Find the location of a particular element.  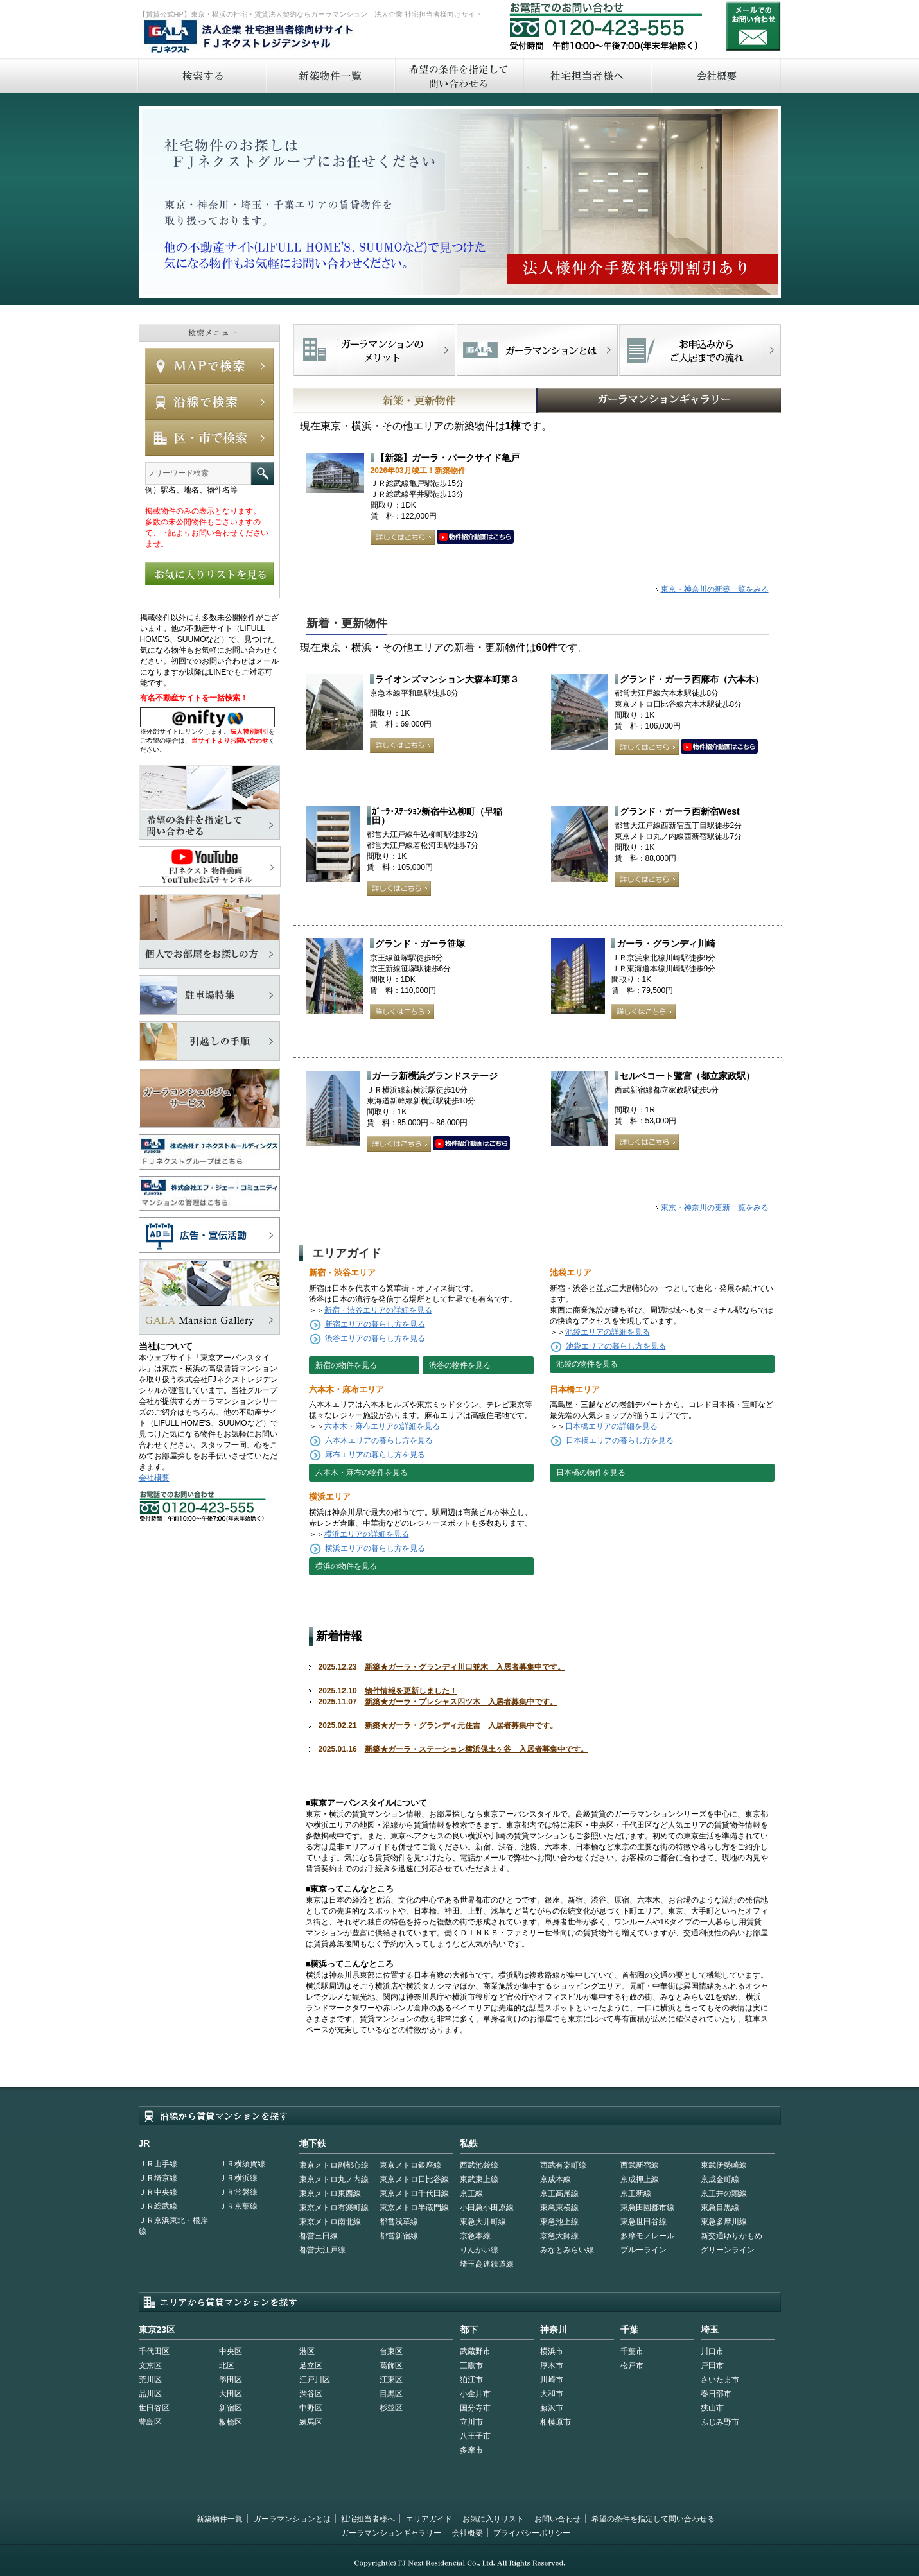

ふじみ野市 is located at coordinates (720, 2421).